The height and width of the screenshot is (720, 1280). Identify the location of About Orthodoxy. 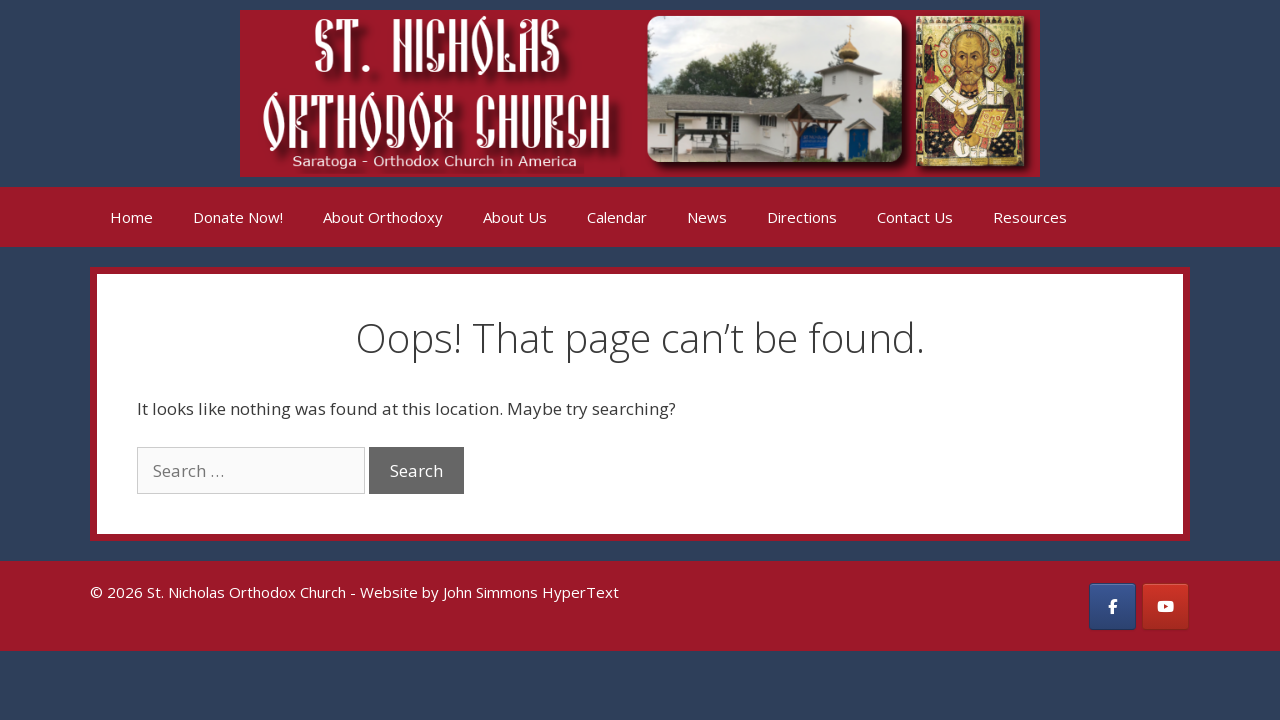
(383, 217).